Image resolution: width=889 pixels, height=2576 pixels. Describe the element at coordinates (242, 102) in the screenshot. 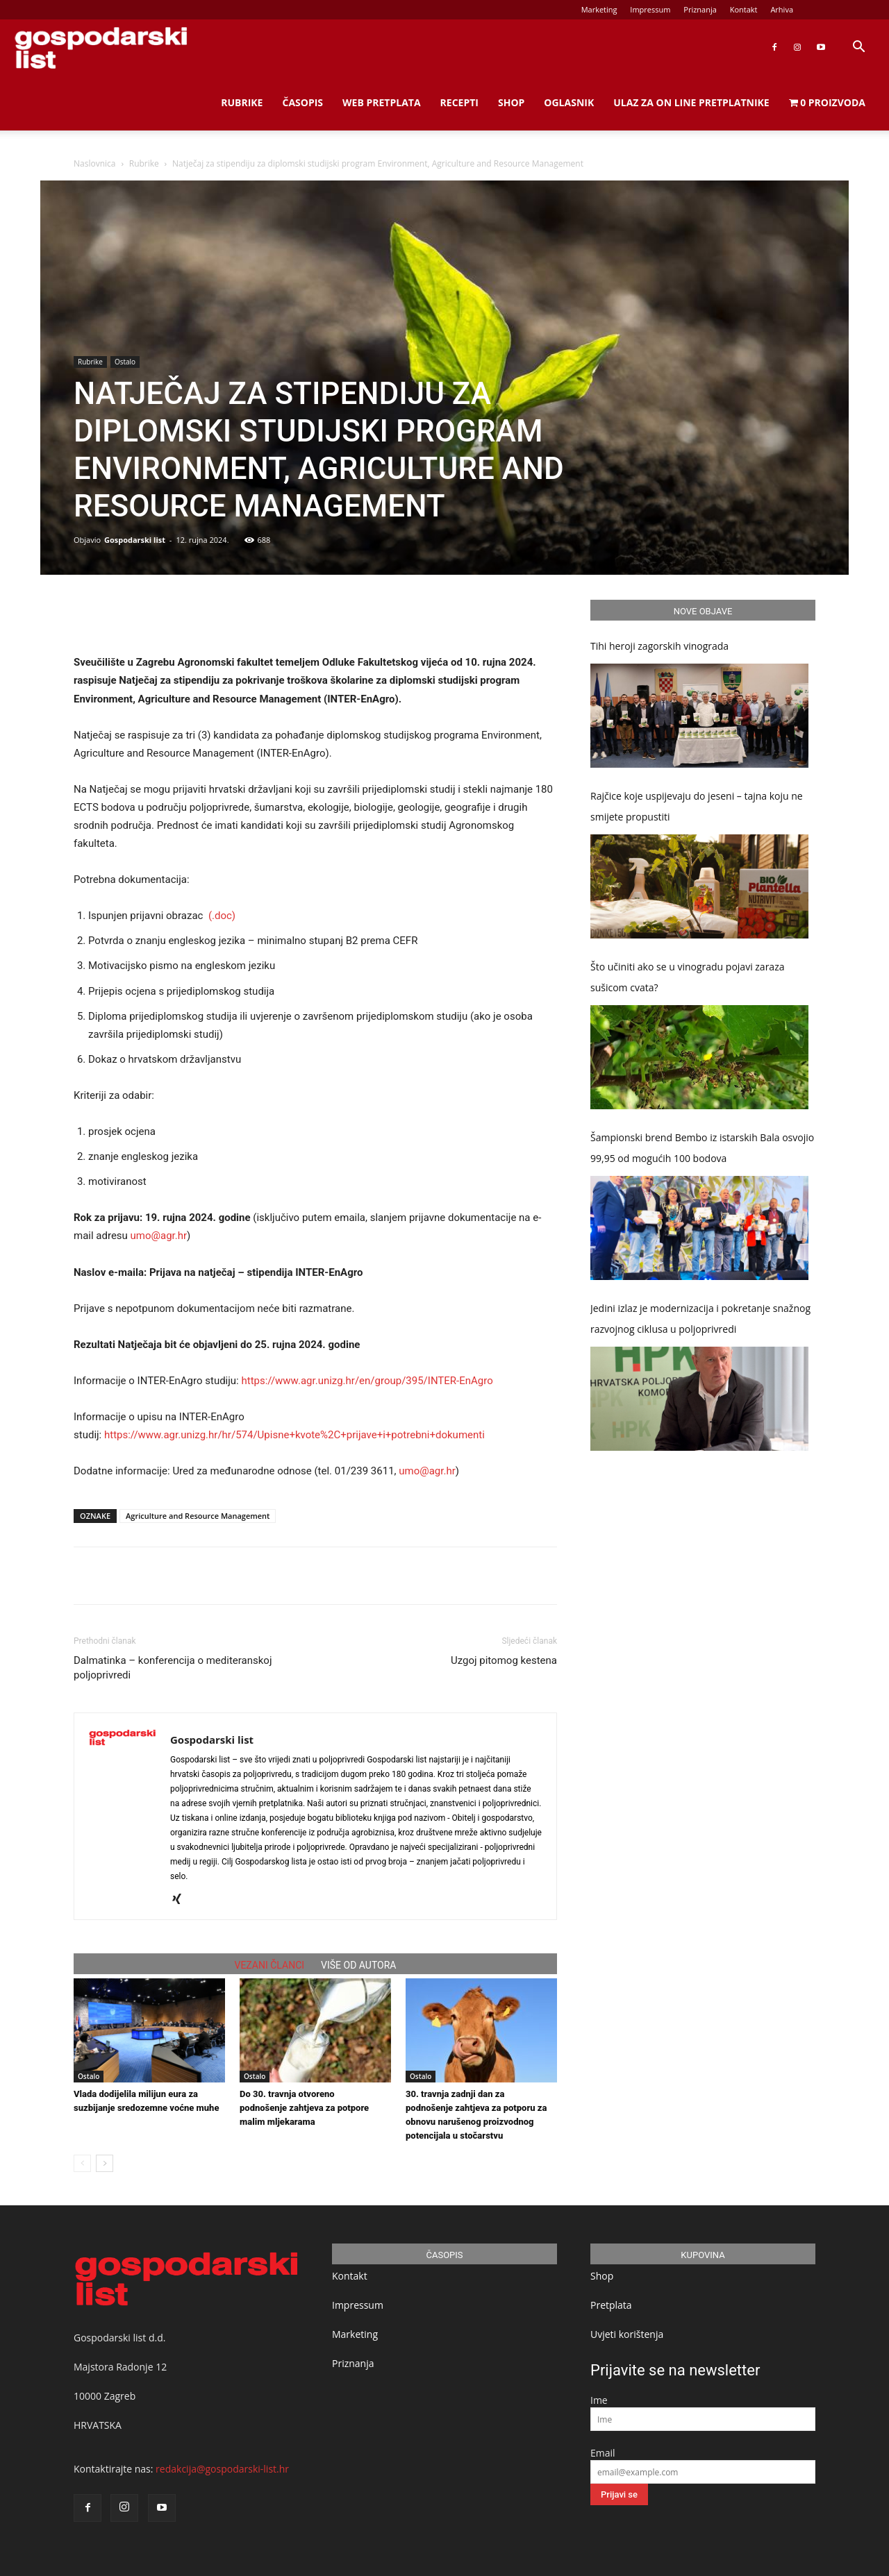

I see `Rubrike` at that location.